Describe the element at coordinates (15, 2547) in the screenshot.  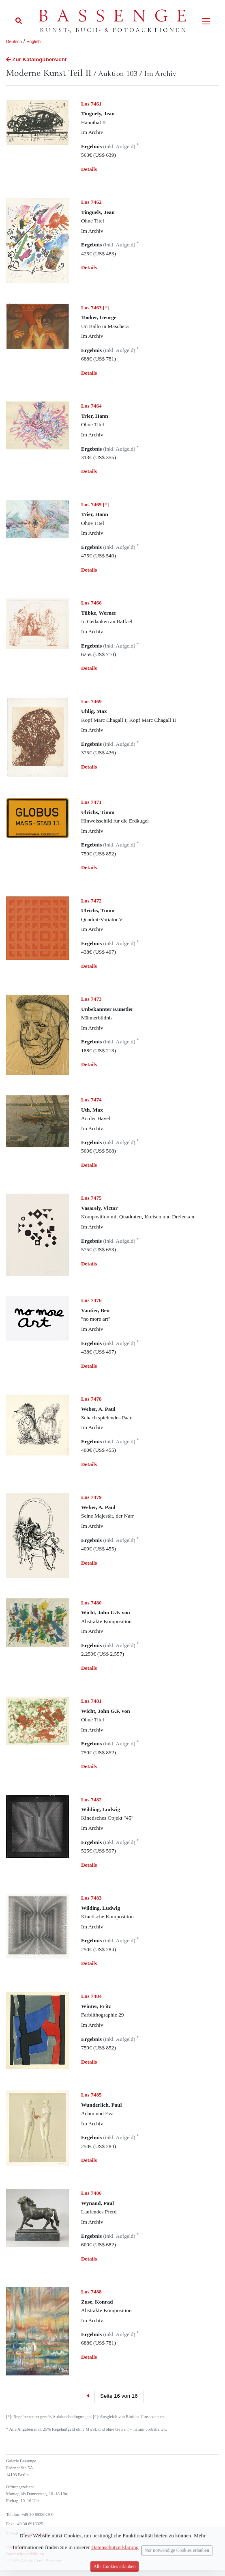
I see `Impressum` at that location.